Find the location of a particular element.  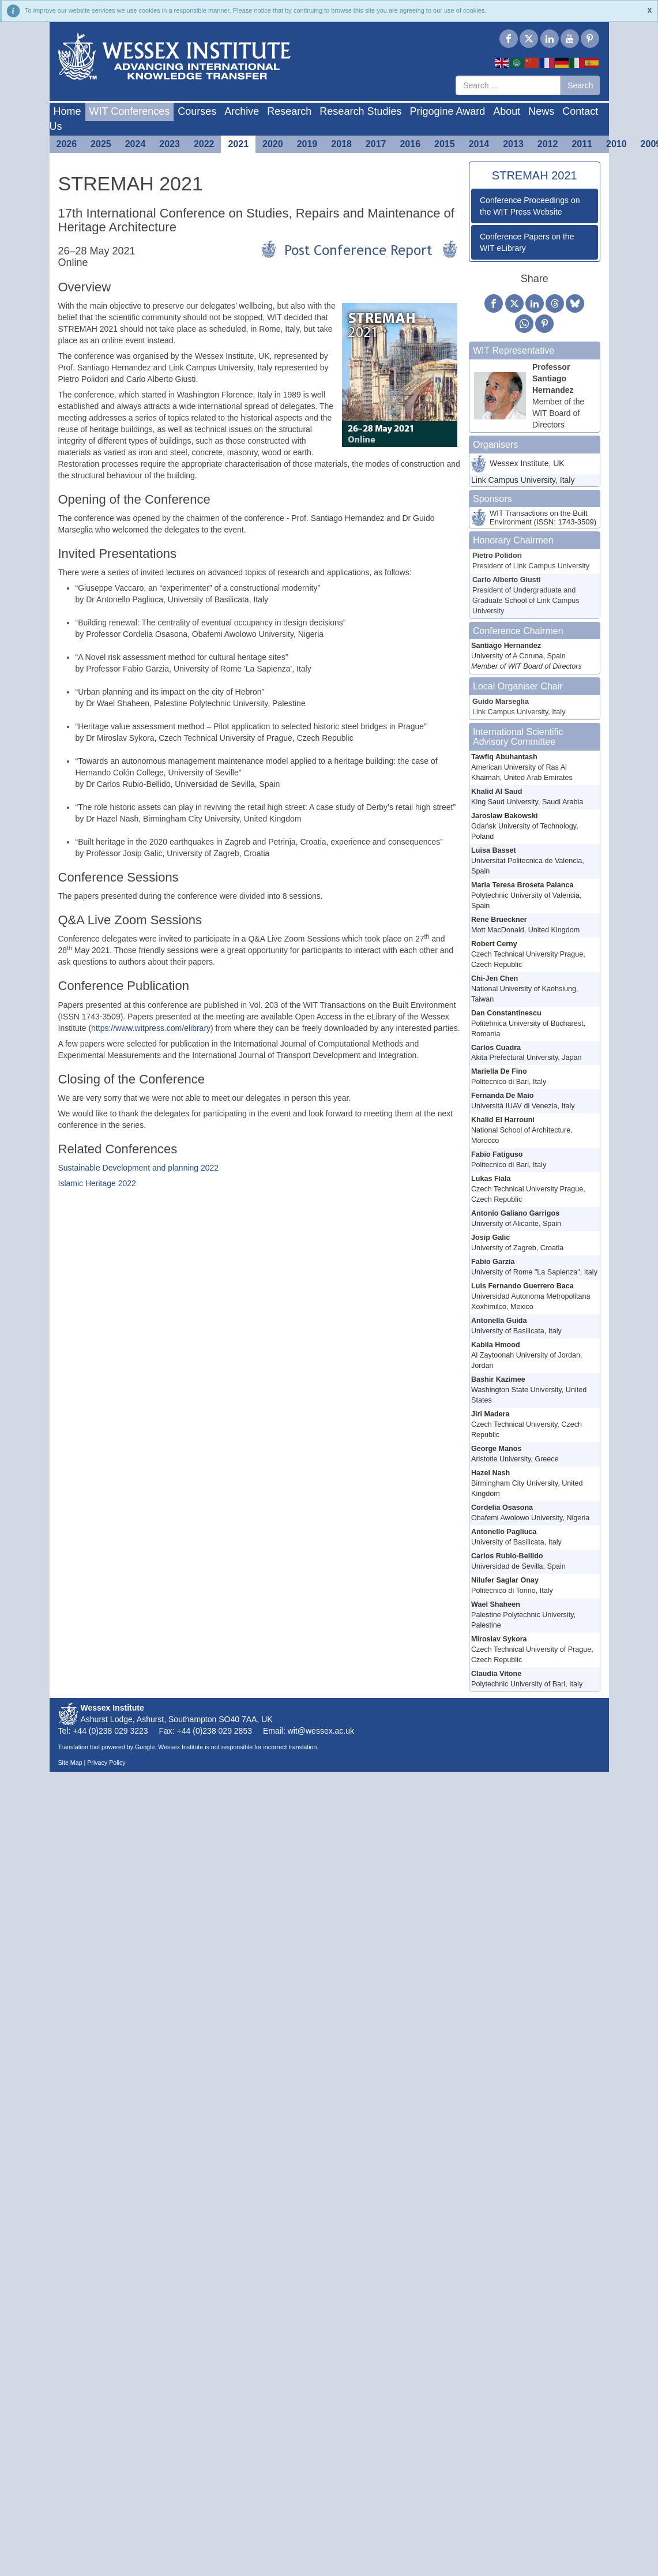

2016 is located at coordinates (410, 144).